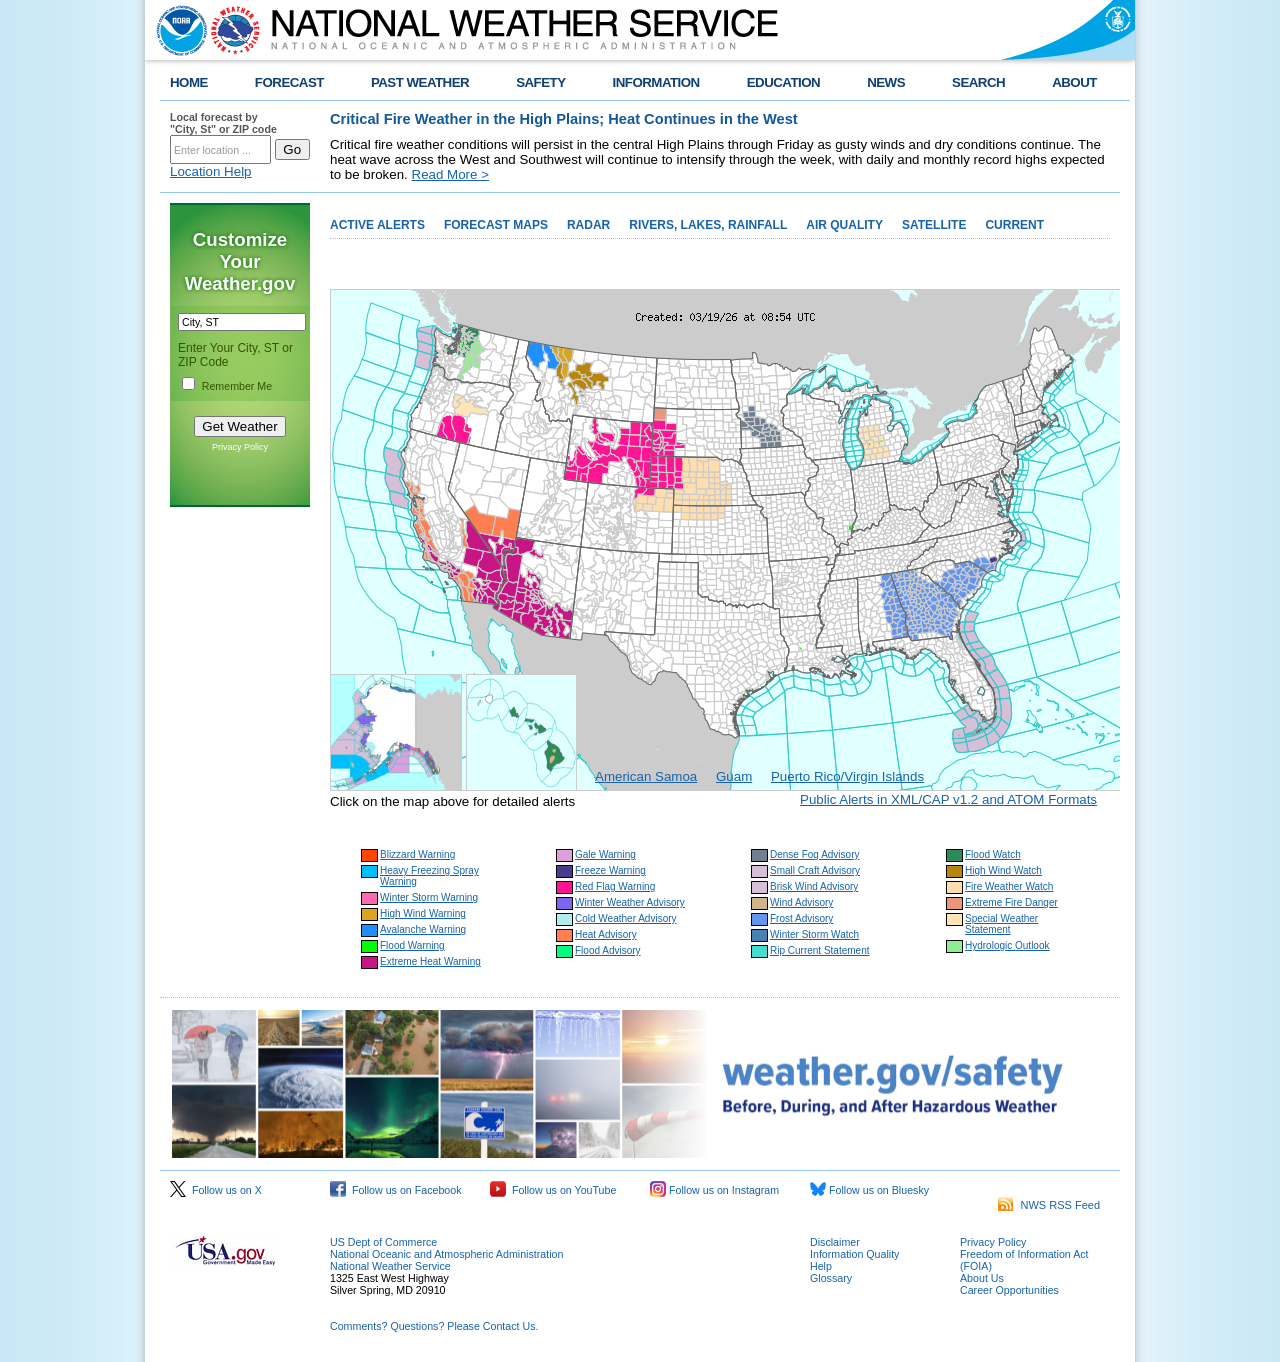 The height and width of the screenshot is (1362, 1280). Describe the element at coordinates (978, 82) in the screenshot. I see `SEARCH` at that location.